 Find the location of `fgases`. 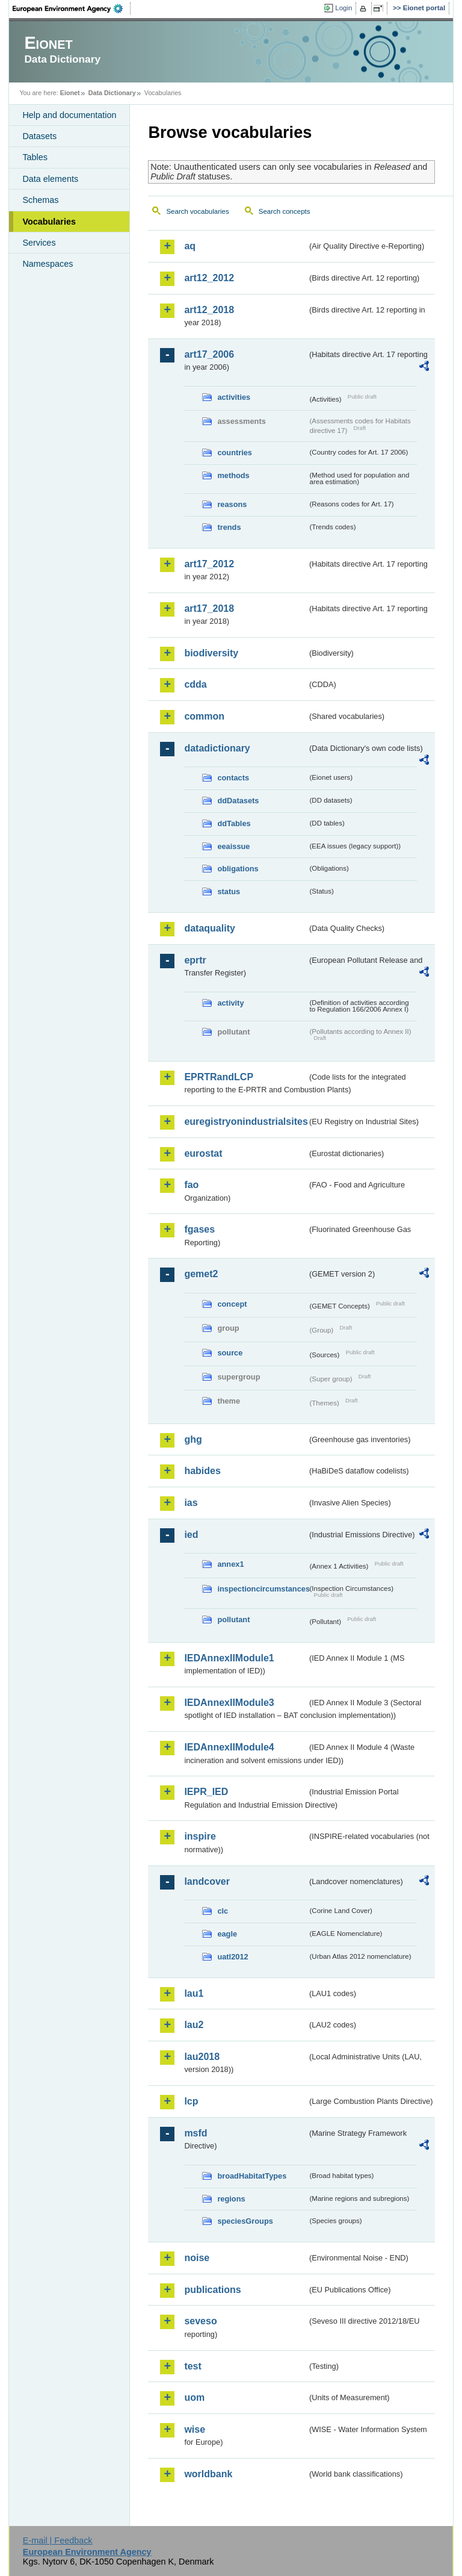

fgases is located at coordinates (199, 1229).